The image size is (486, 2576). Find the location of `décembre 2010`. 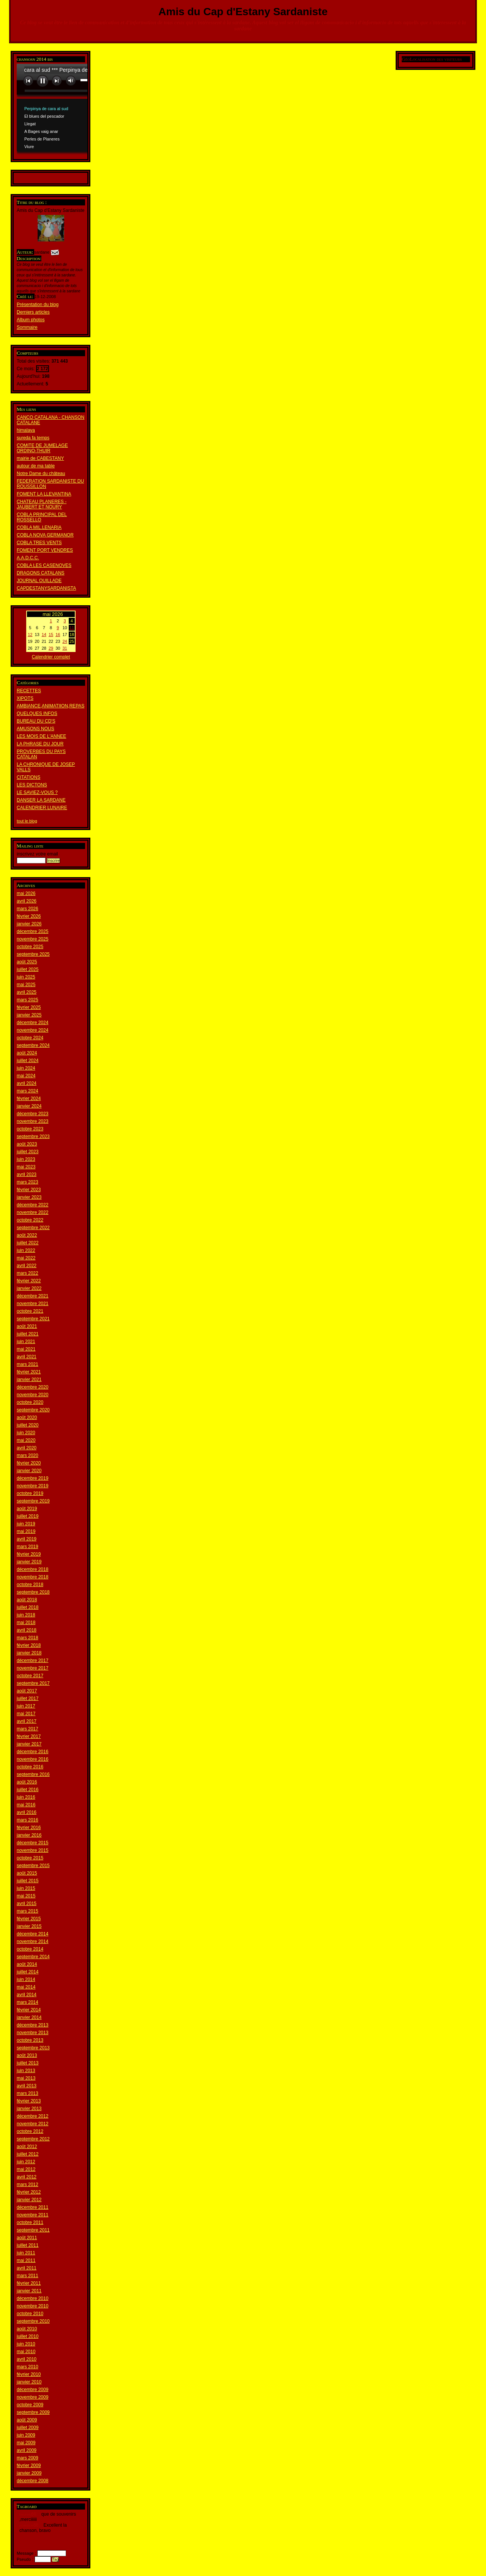

décembre 2010 is located at coordinates (32, 2298).